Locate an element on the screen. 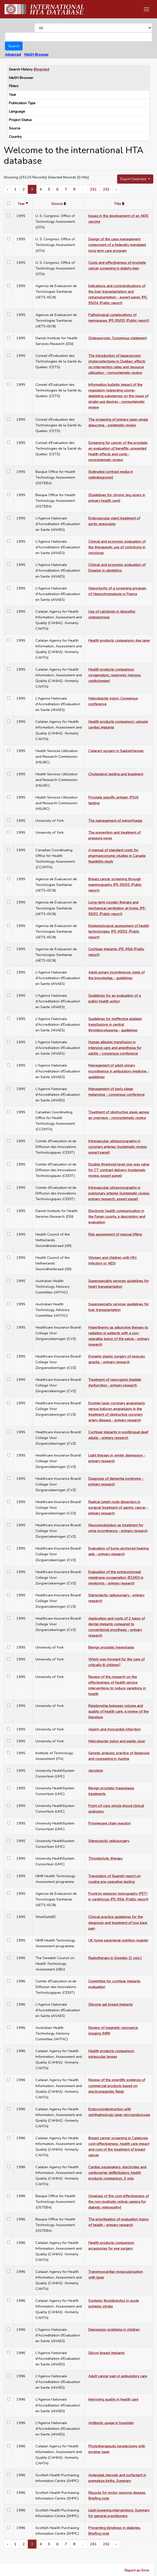 The height and width of the screenshot is (2576, 157). Intravascular ultrasonography in coronary arteries (systematic review, expert panel) is located at coordinates (117, 1147).